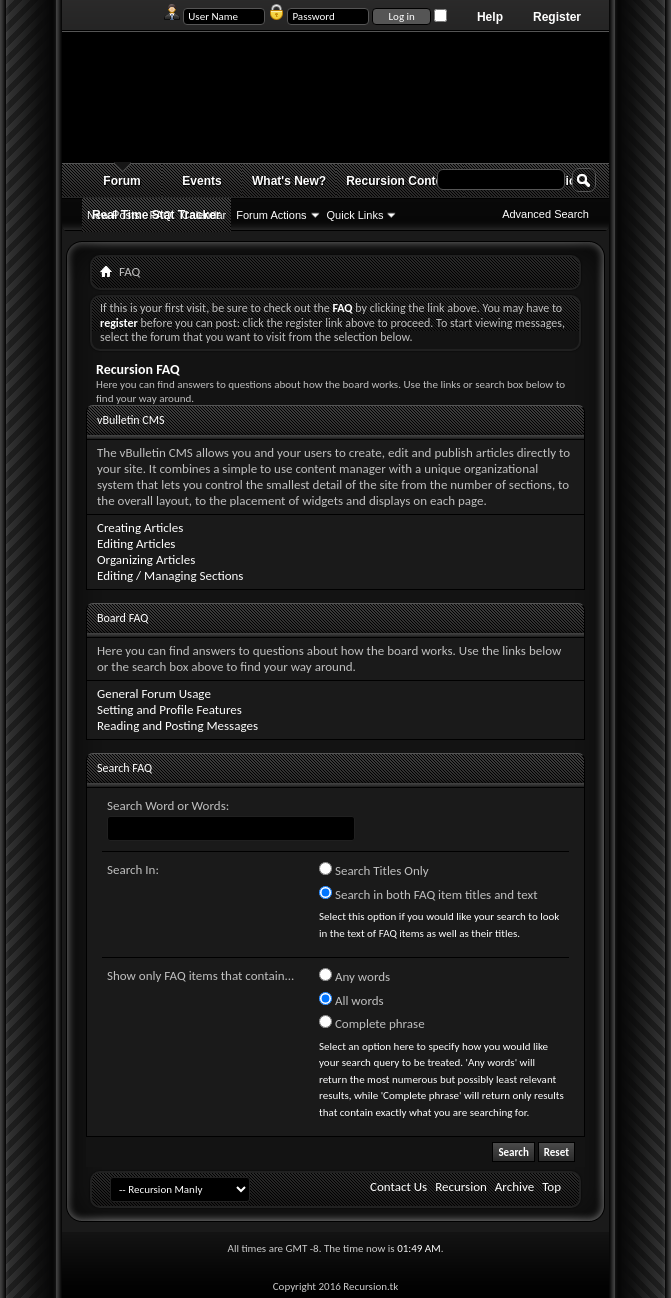 The width and height of the screenshot is (671, 1298). Describe the element at coordinates (372, 1023) in the screenshot. I see `Complete phrase` at that location.